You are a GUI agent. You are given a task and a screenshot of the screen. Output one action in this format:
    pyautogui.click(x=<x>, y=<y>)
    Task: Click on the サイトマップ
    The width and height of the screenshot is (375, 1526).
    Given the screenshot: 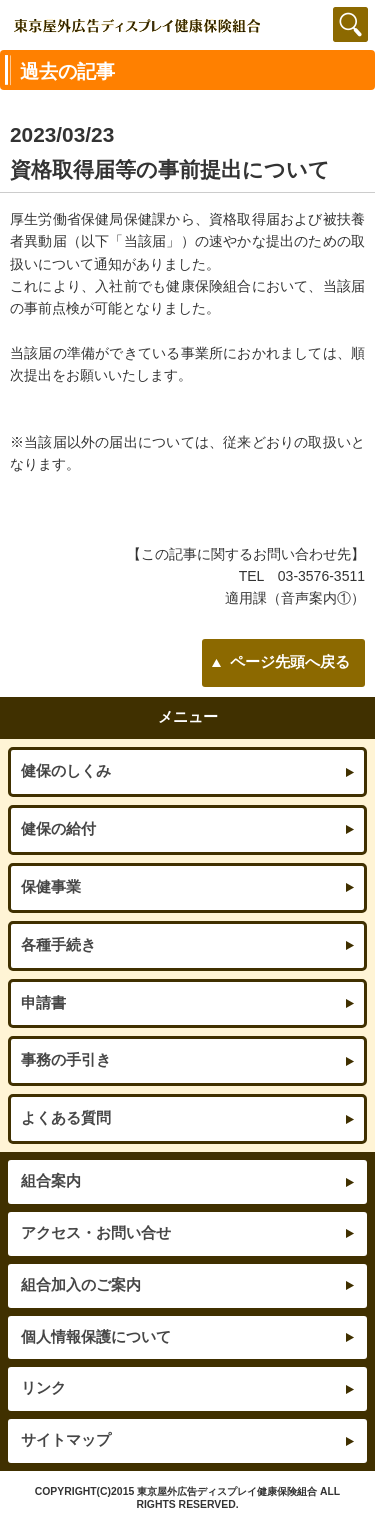 What is the action you would take?
    pyautogui.click(x=66, y=1440)
    